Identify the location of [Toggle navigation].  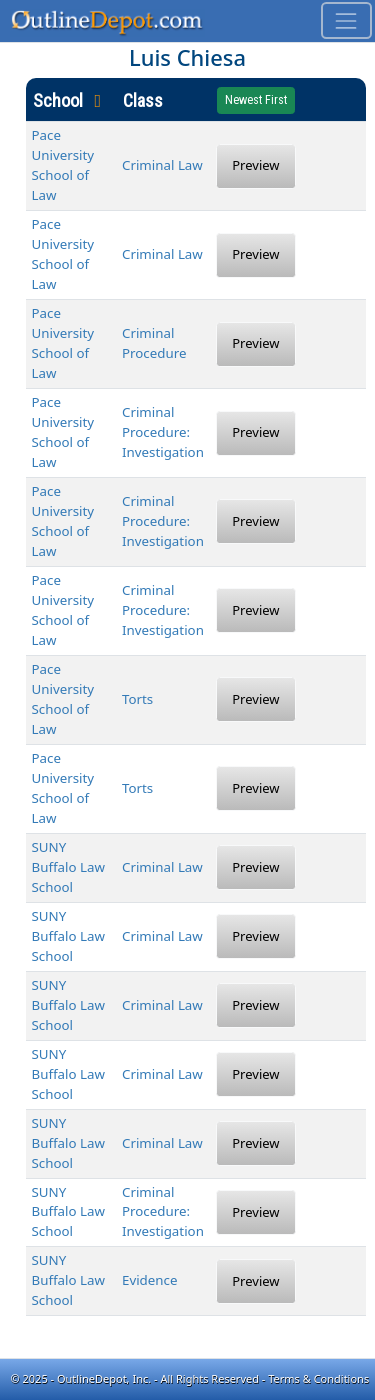
(346, 20).